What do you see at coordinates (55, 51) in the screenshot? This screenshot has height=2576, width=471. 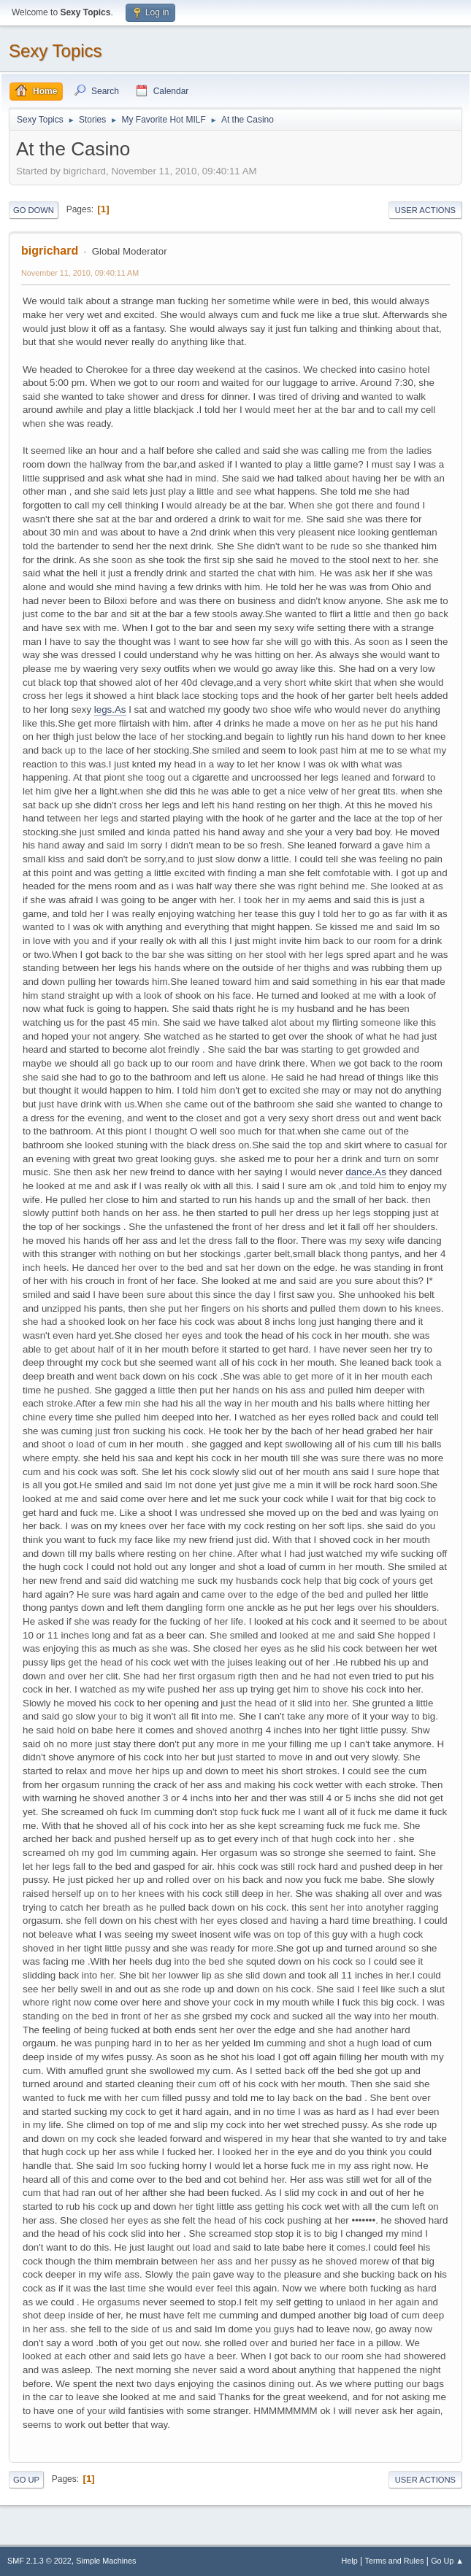 I see `Sexy Topics` at bounding box center [55, 51].